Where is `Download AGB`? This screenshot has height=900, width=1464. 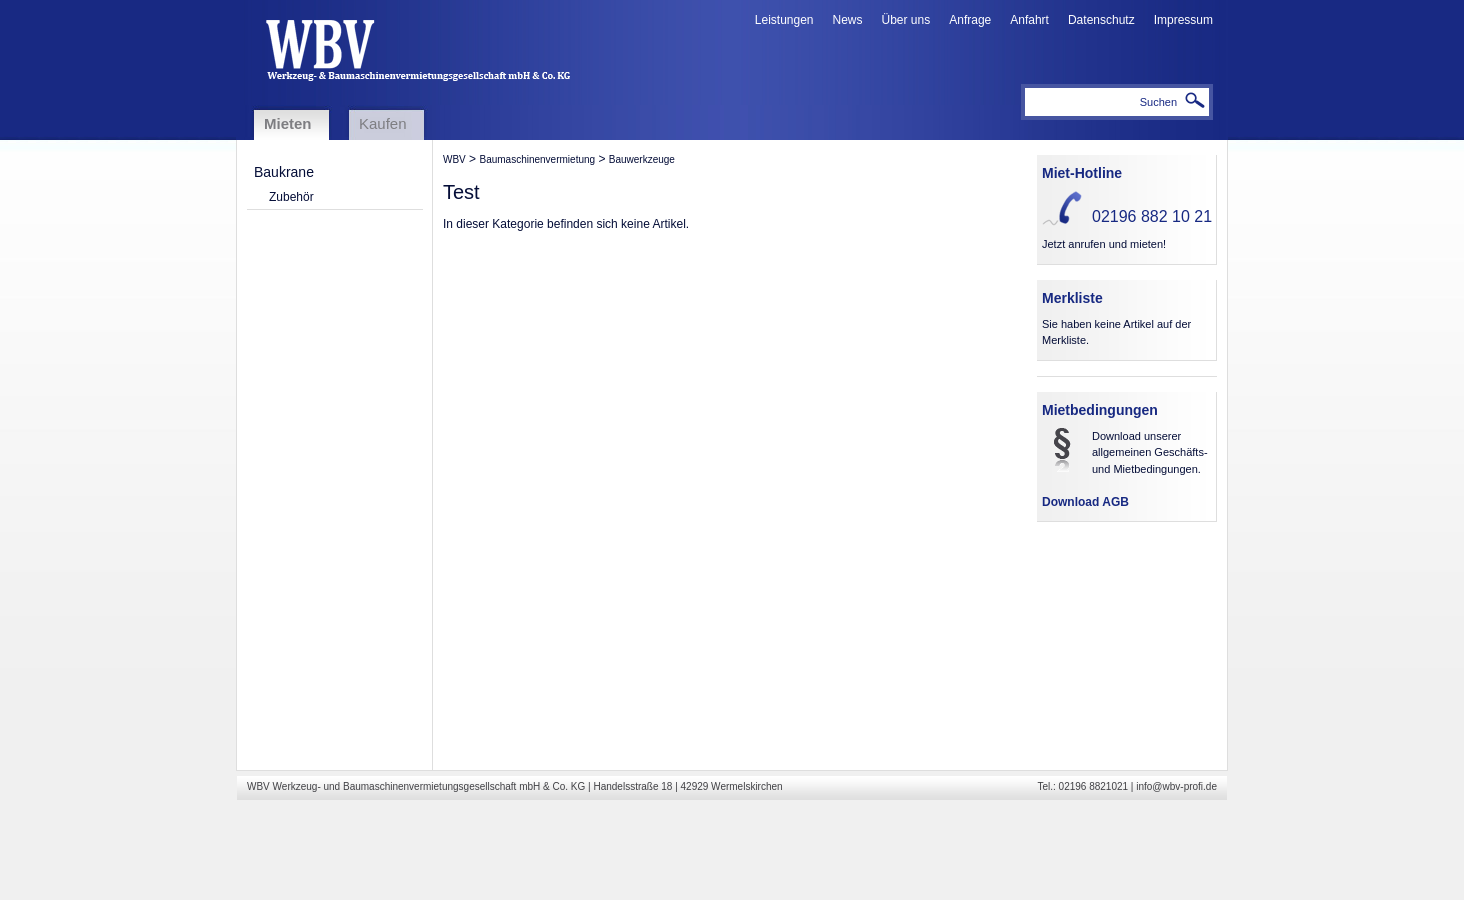 Download AGB is located at coordinates (1085, 502).